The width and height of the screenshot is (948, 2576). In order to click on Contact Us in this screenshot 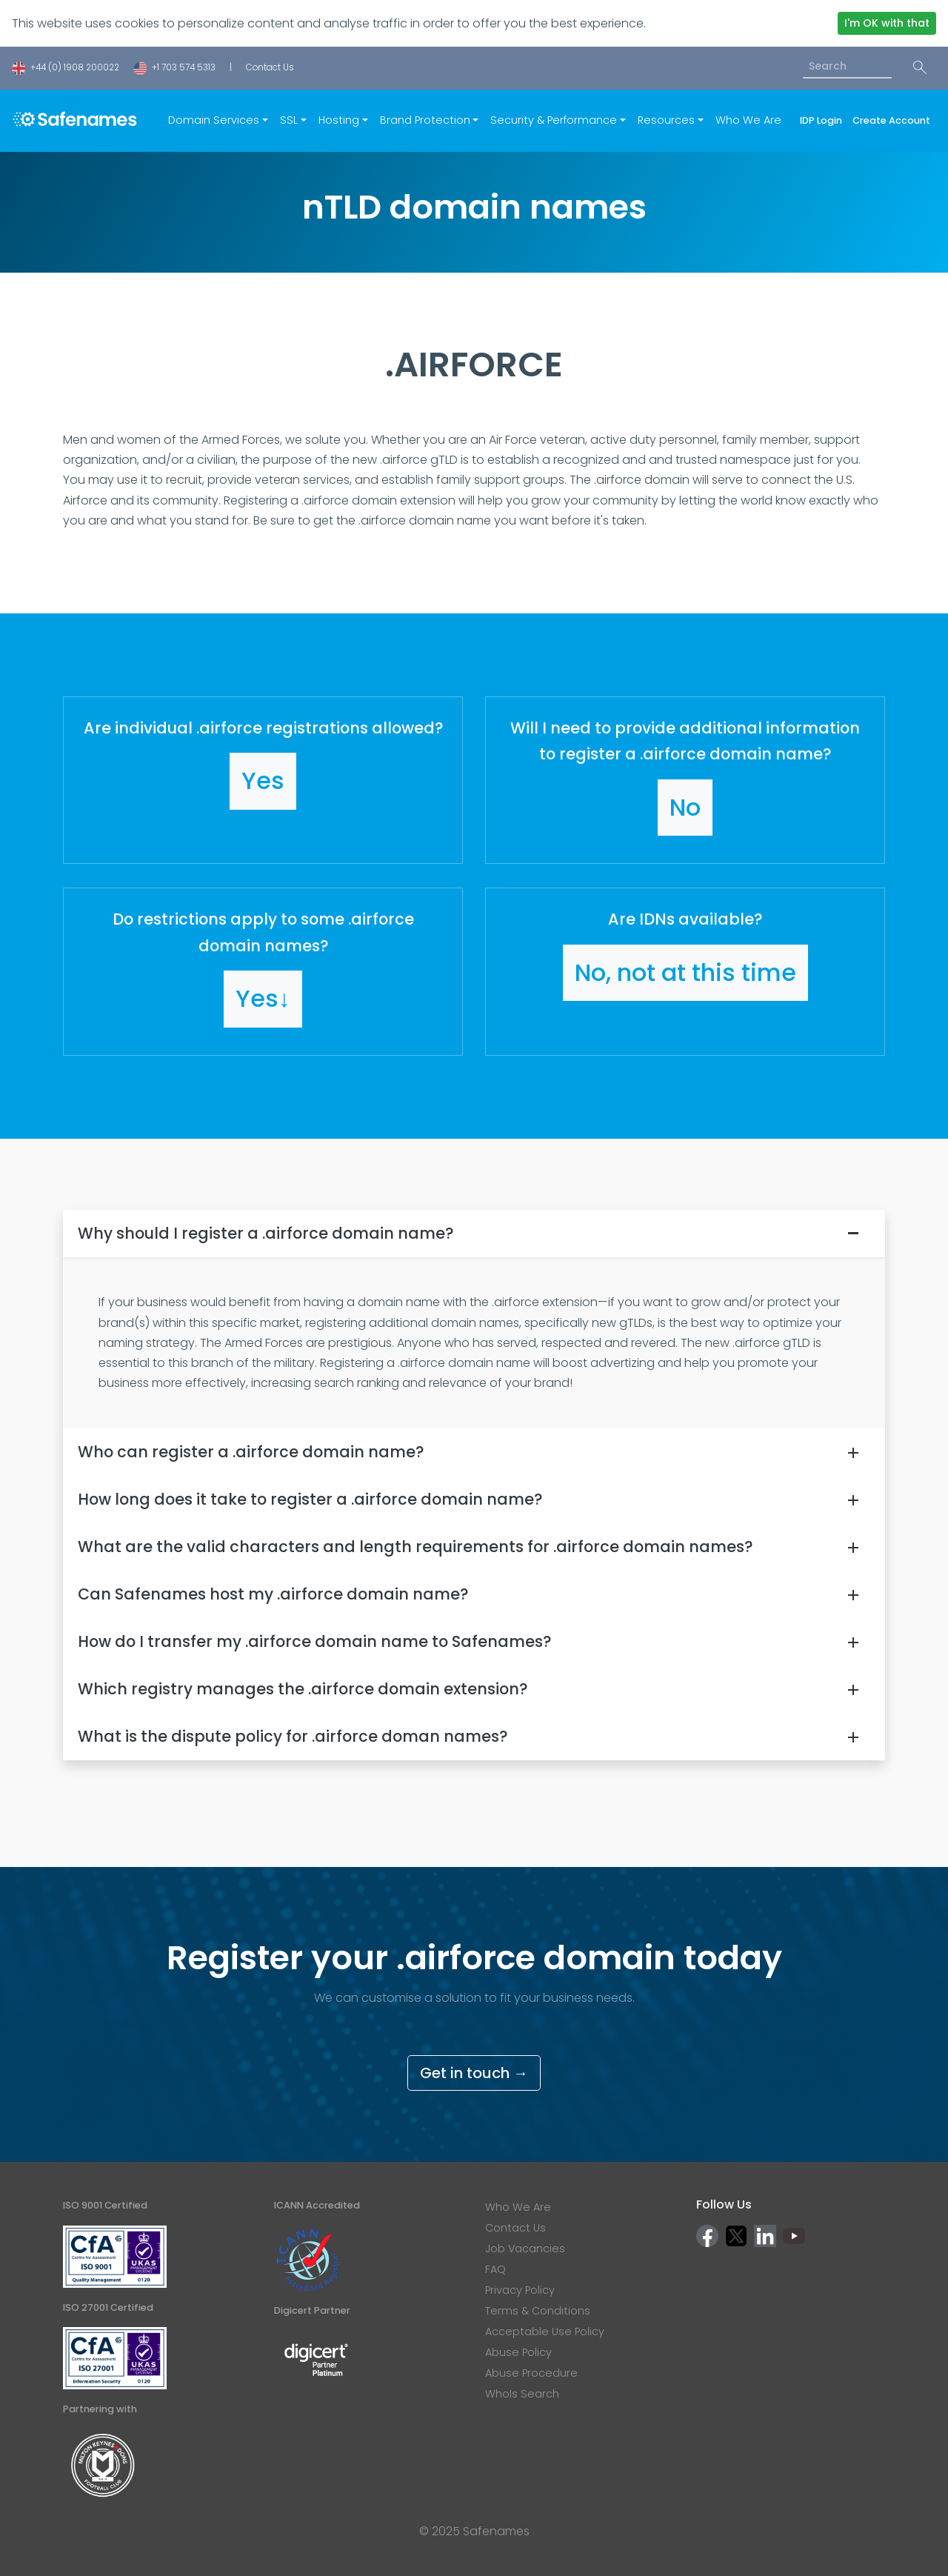, I will do `click(270, 67)`.